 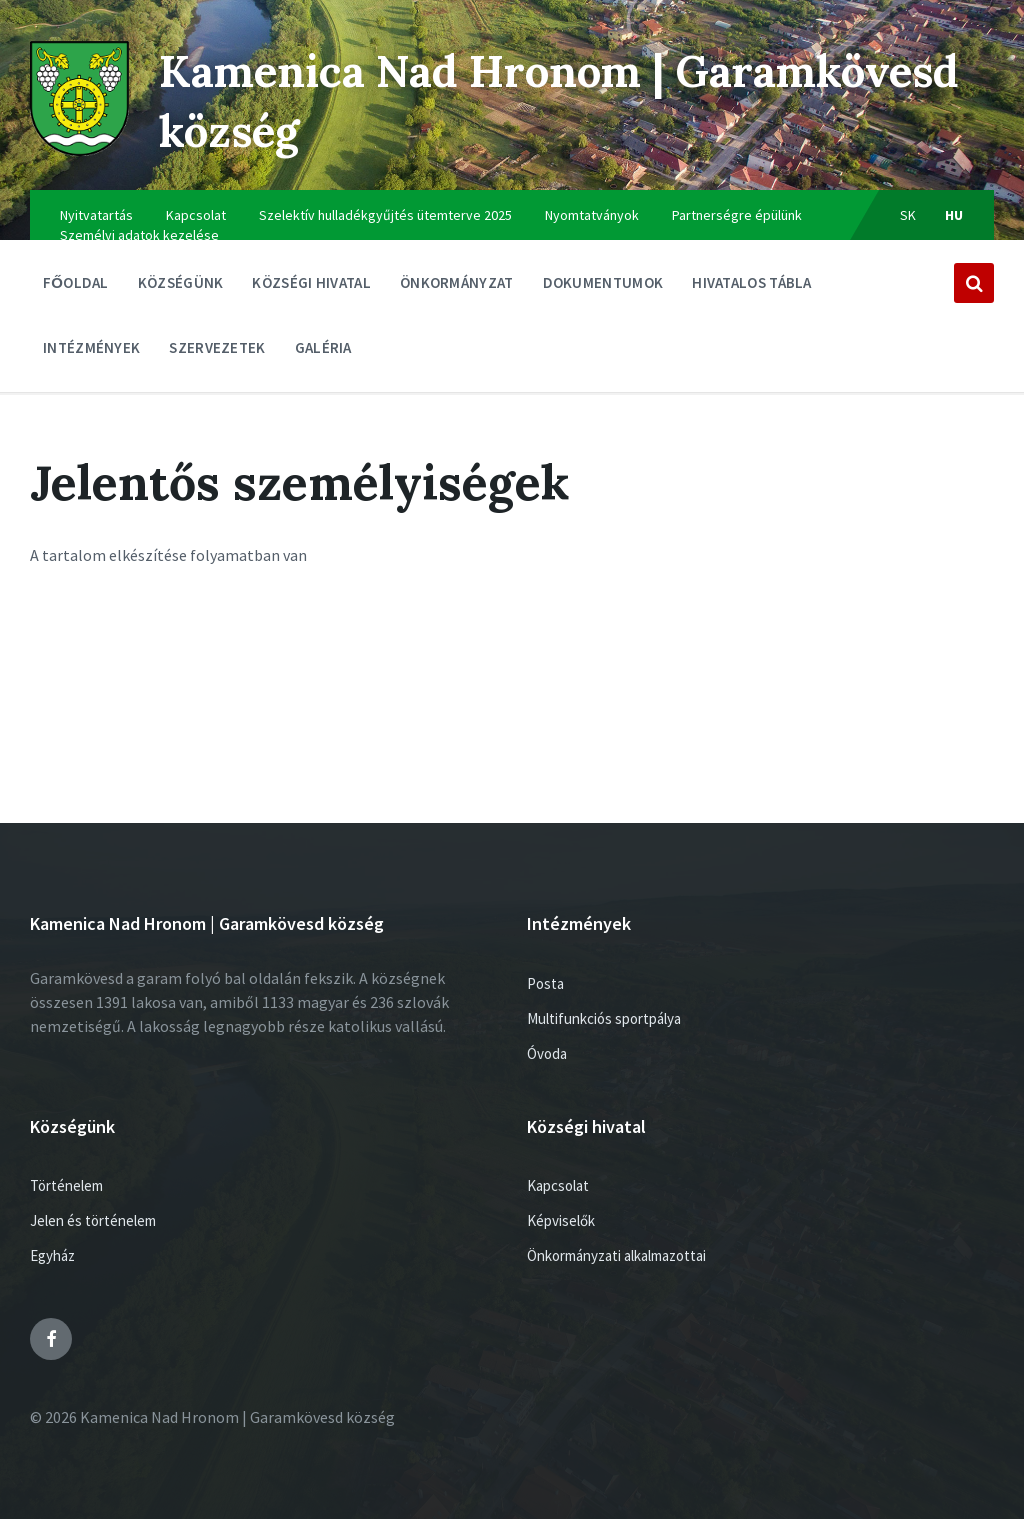 What do you see at coordinates (561, 1220) in the screenshot?
I see `Képviselők` at bounding box center [561, 1220].